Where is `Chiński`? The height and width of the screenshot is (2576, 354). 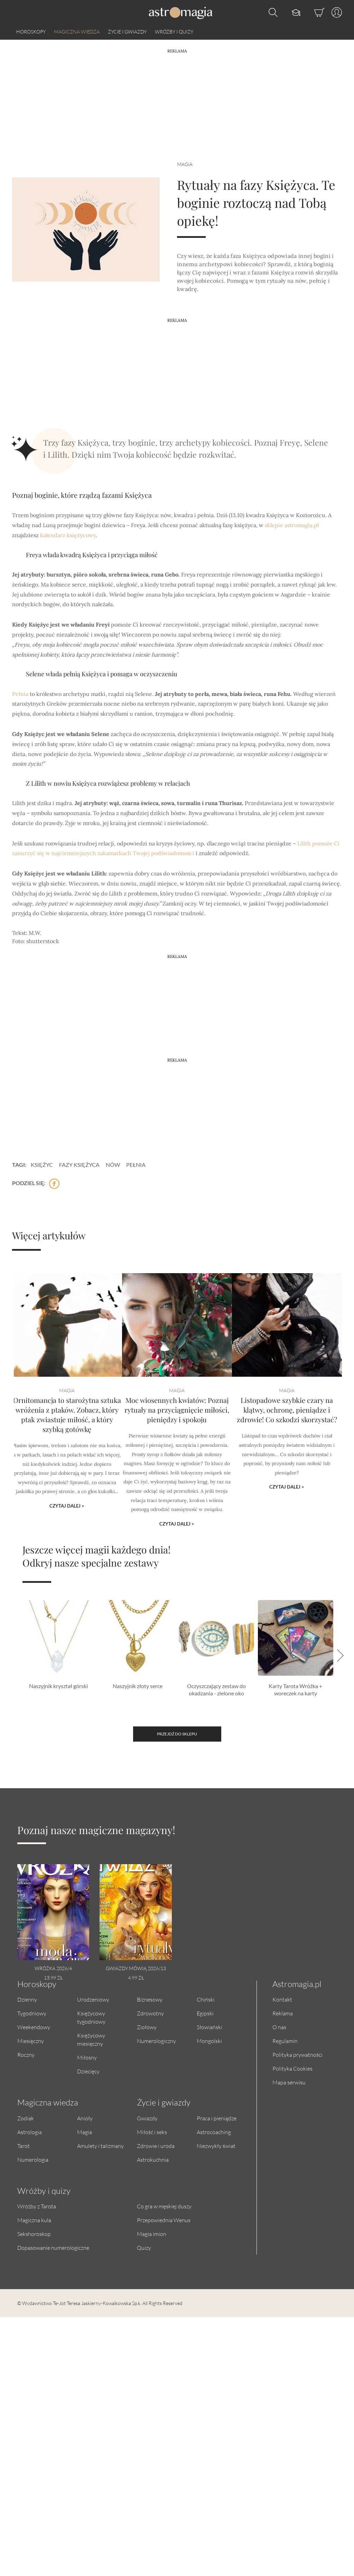
Chiński is located at coordinates (206, 1999).